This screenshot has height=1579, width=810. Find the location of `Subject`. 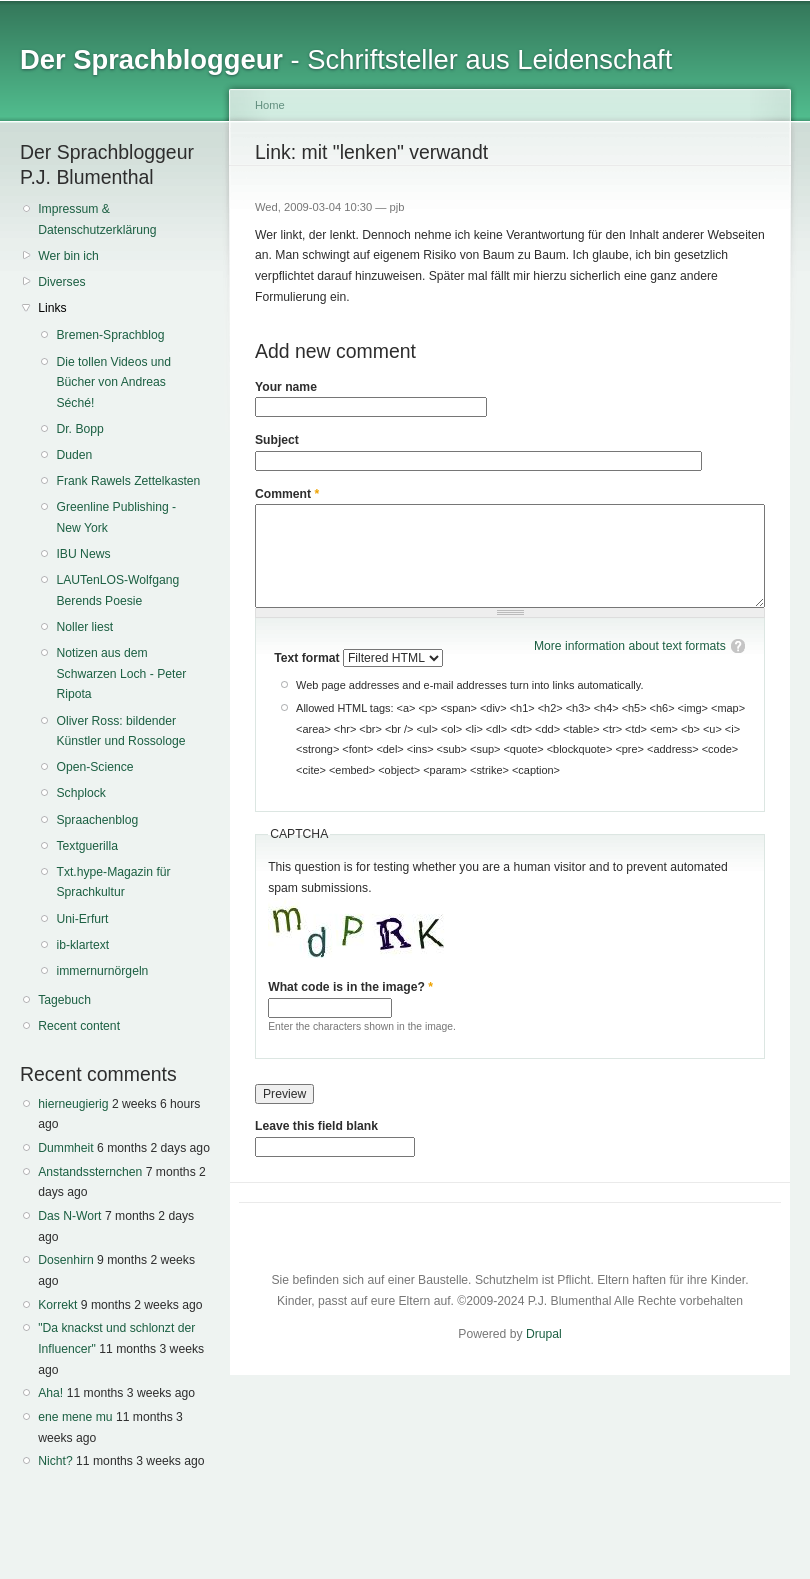

Subject is located at coordinates (277, 440).